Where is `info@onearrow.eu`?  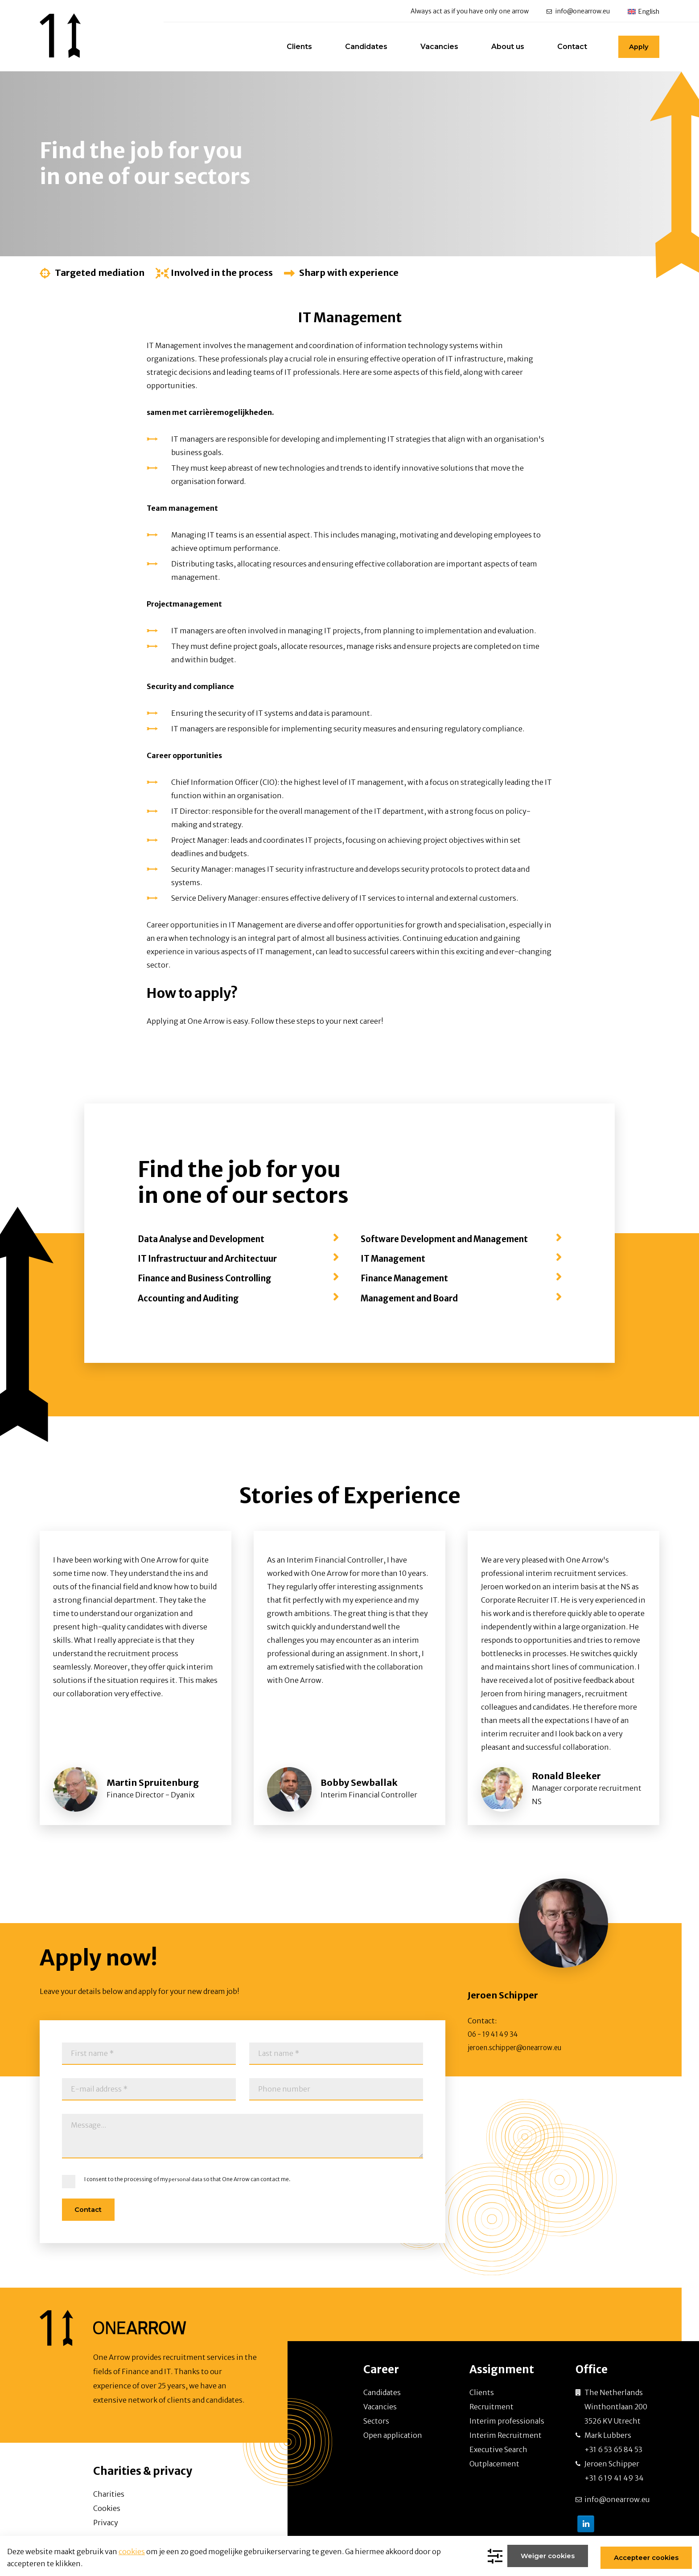 info@onearrow.eu is located at coordinates (582, 12).